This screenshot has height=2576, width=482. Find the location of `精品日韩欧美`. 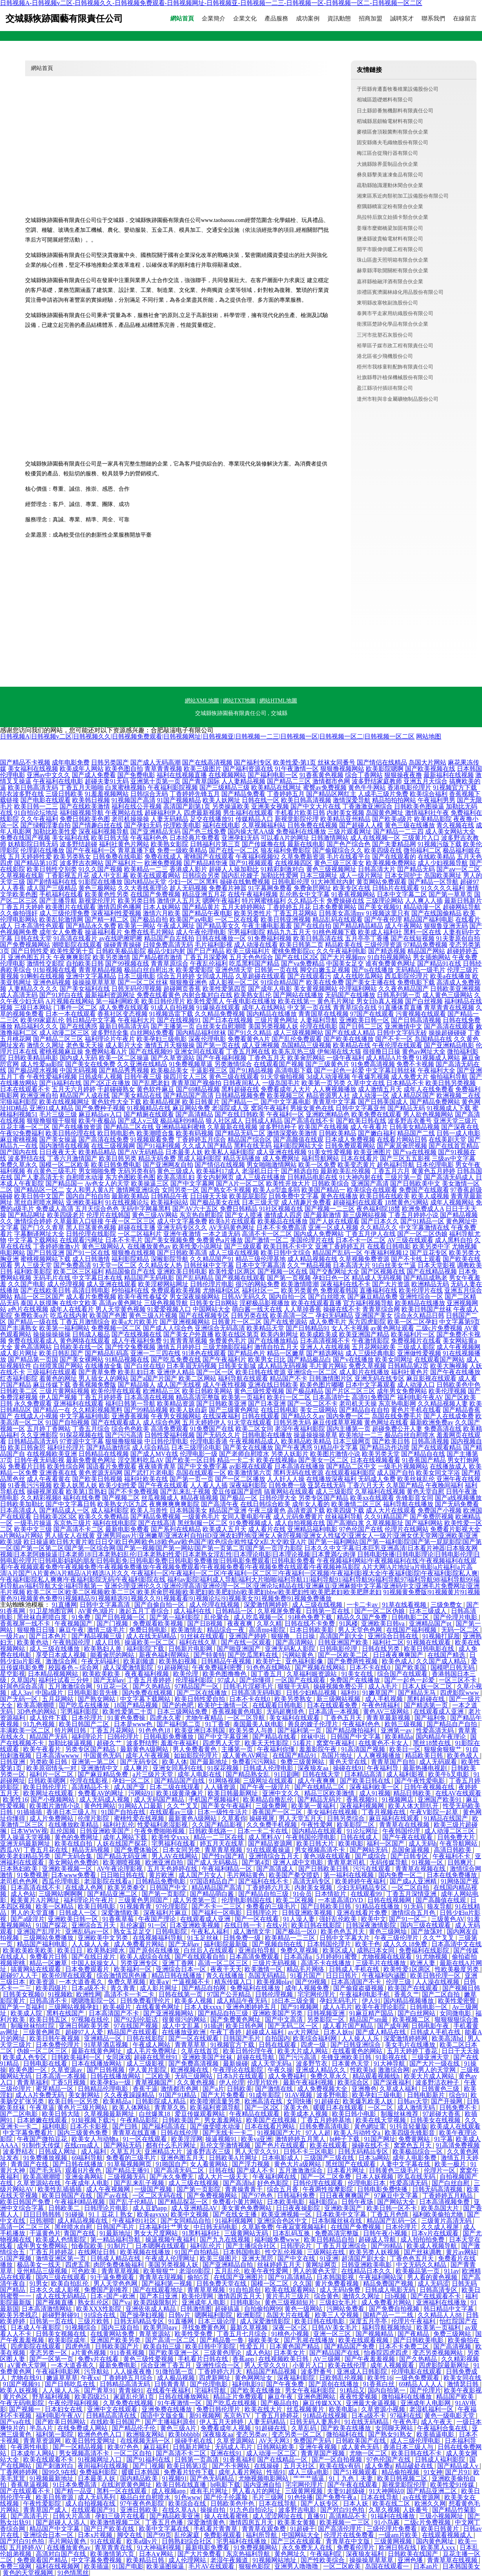

精品日韩欧美 is located at coordinates (413, 1793).